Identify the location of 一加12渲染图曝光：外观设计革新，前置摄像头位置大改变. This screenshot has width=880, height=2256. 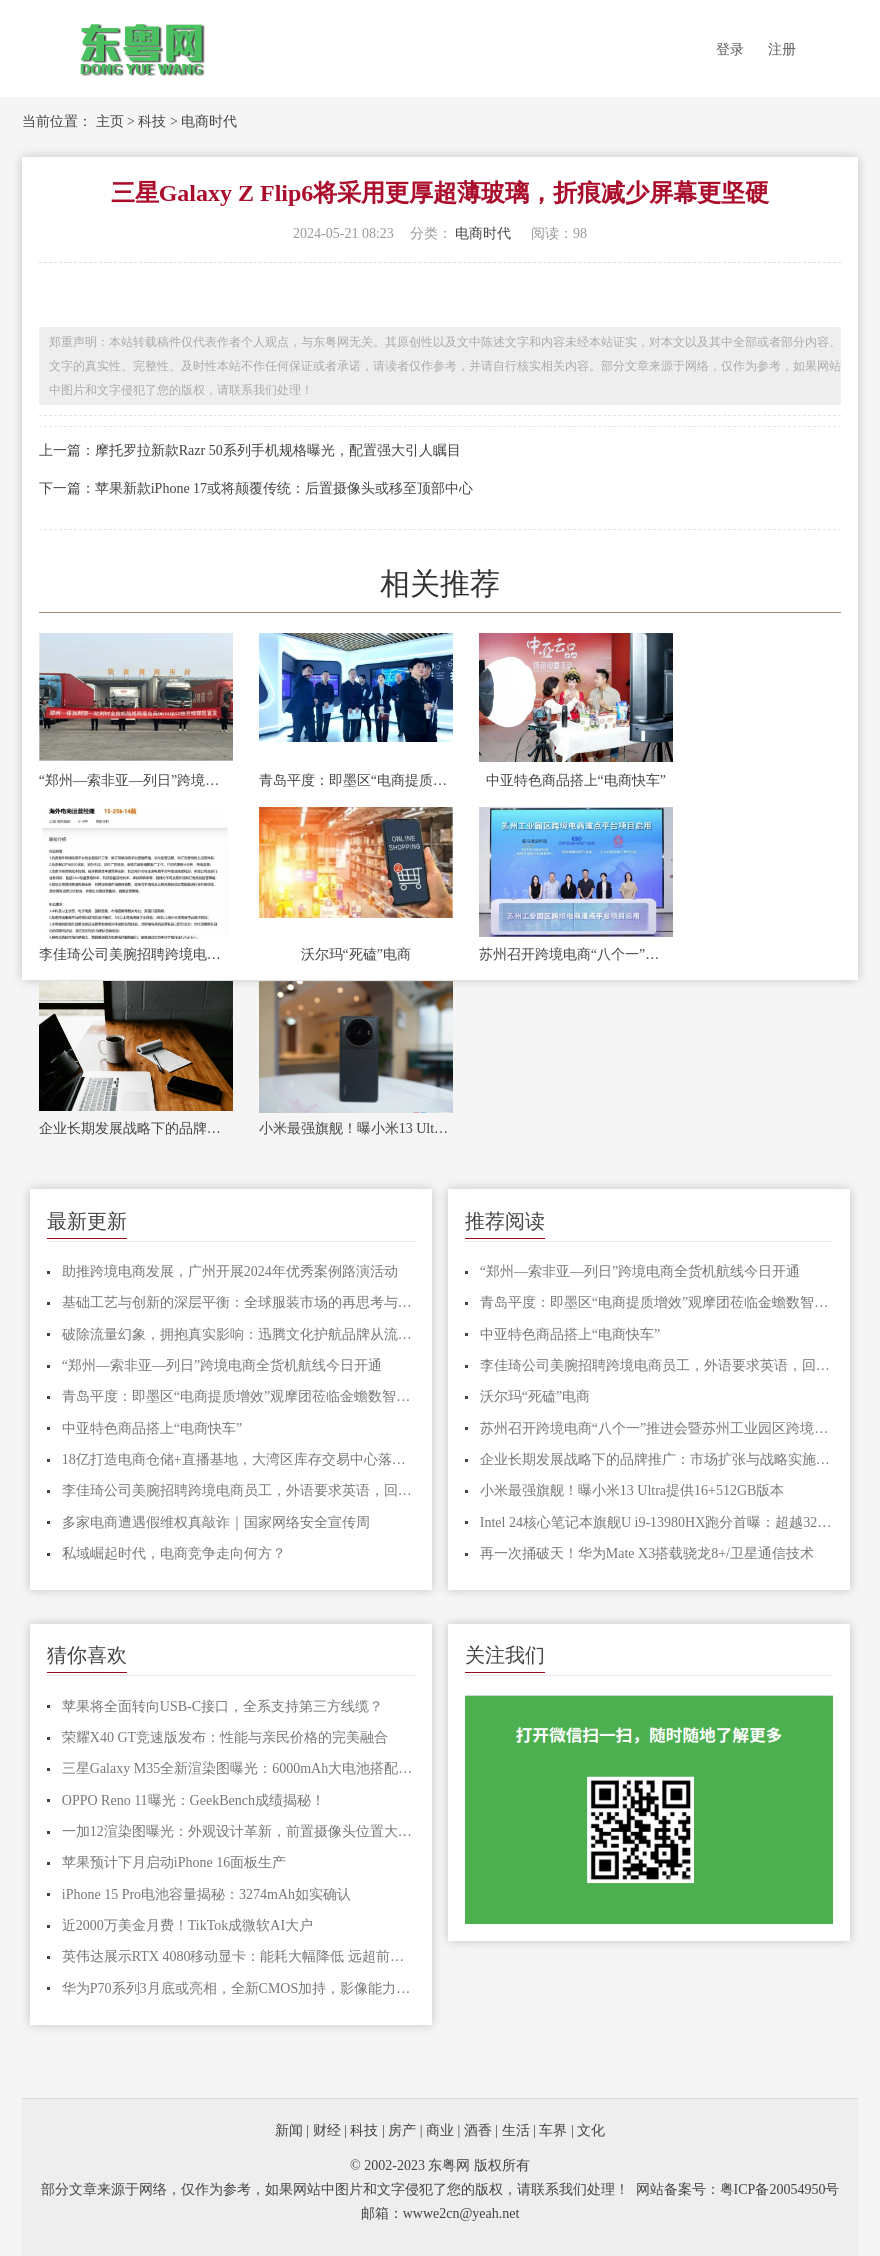
(238, 1831).